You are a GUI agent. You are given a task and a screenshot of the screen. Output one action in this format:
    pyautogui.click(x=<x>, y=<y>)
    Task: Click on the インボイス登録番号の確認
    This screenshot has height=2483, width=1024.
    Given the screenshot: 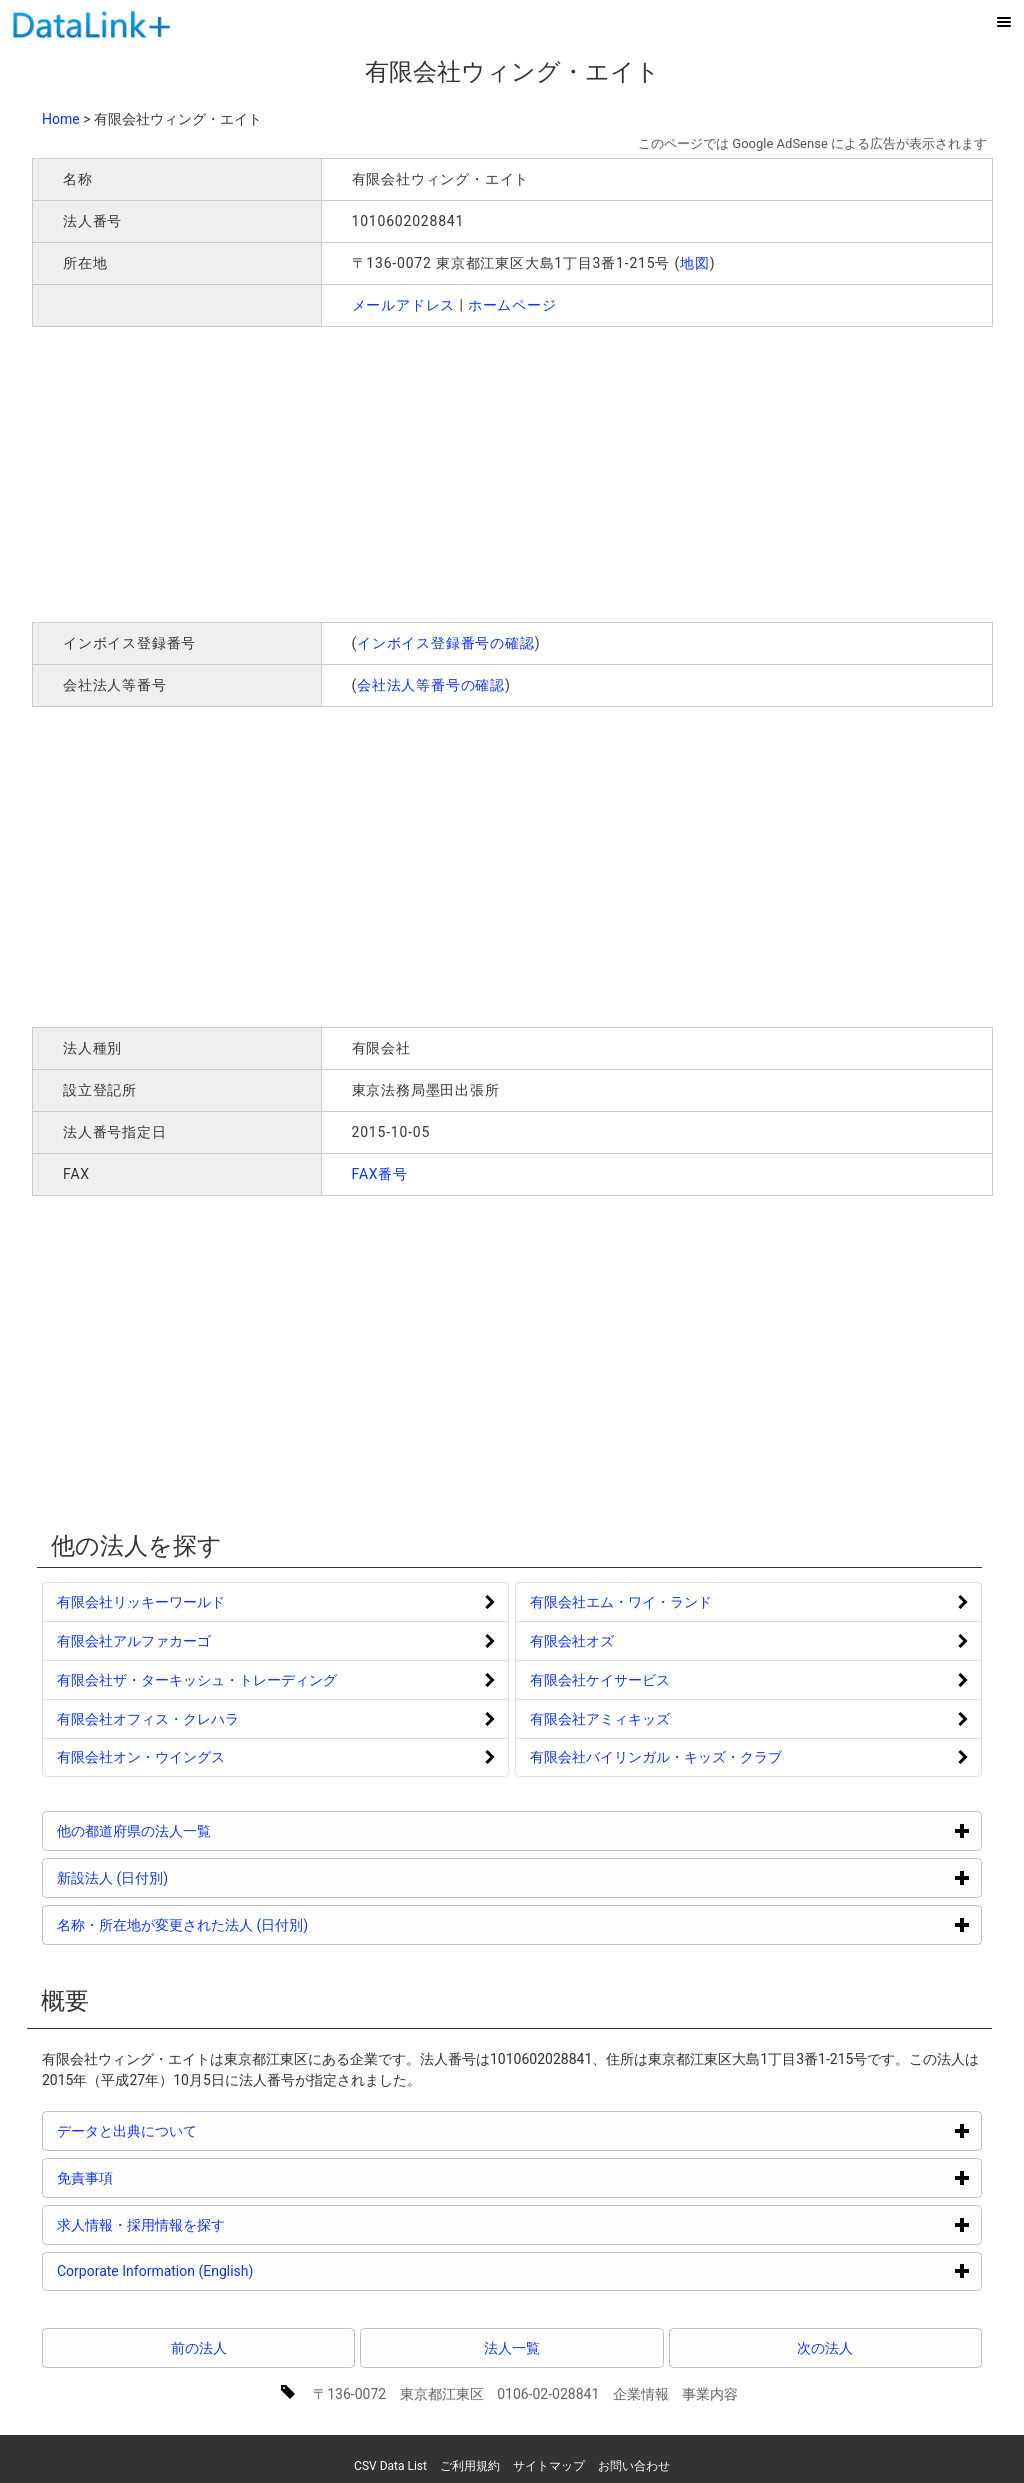 What is the action you would take?
    pyautogui.click(x=446, y=643)
    